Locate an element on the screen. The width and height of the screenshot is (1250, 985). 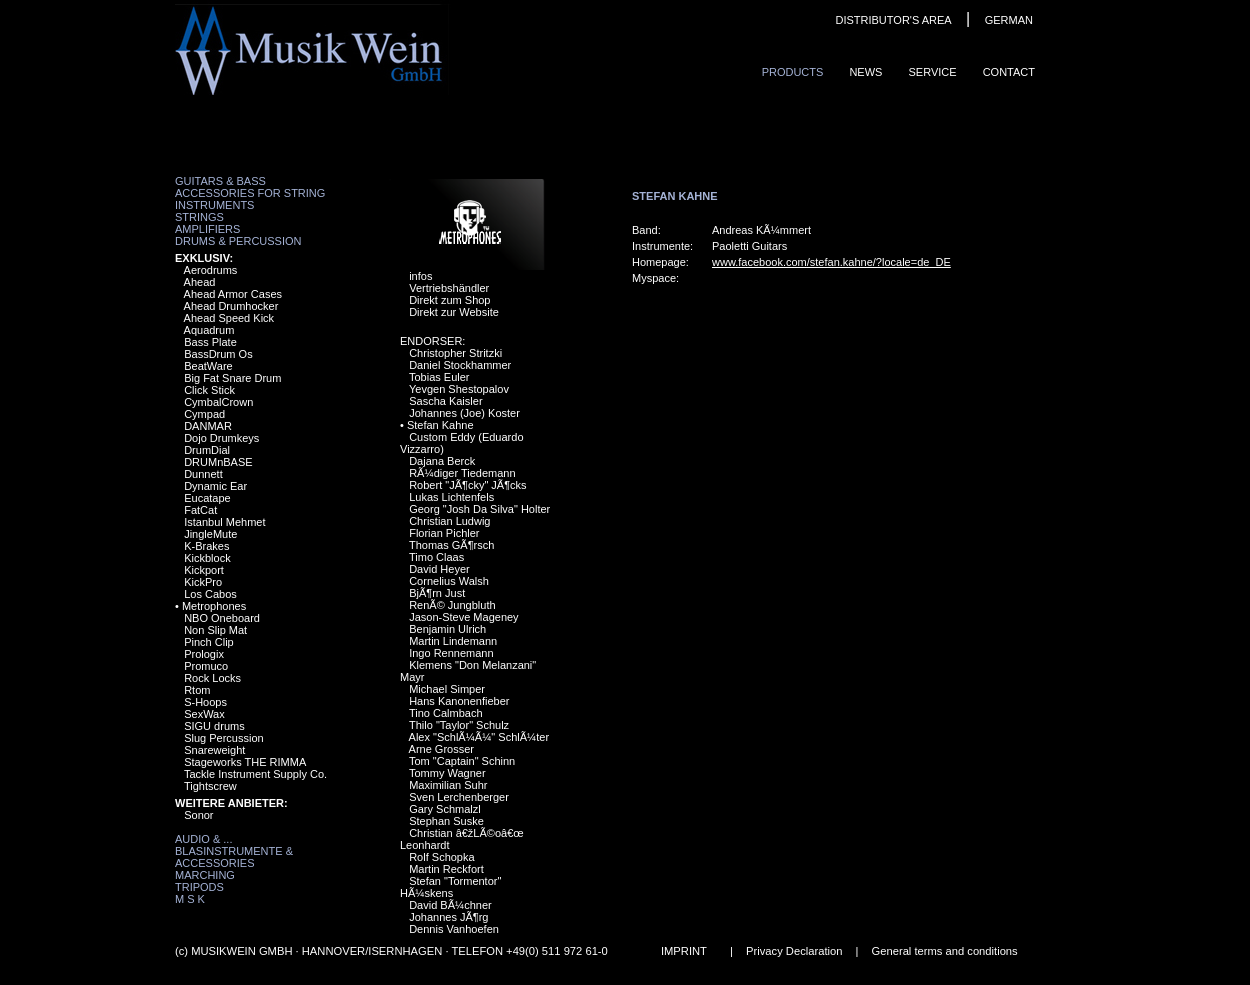
Arne Grosser is located at coordinates (441, 749).